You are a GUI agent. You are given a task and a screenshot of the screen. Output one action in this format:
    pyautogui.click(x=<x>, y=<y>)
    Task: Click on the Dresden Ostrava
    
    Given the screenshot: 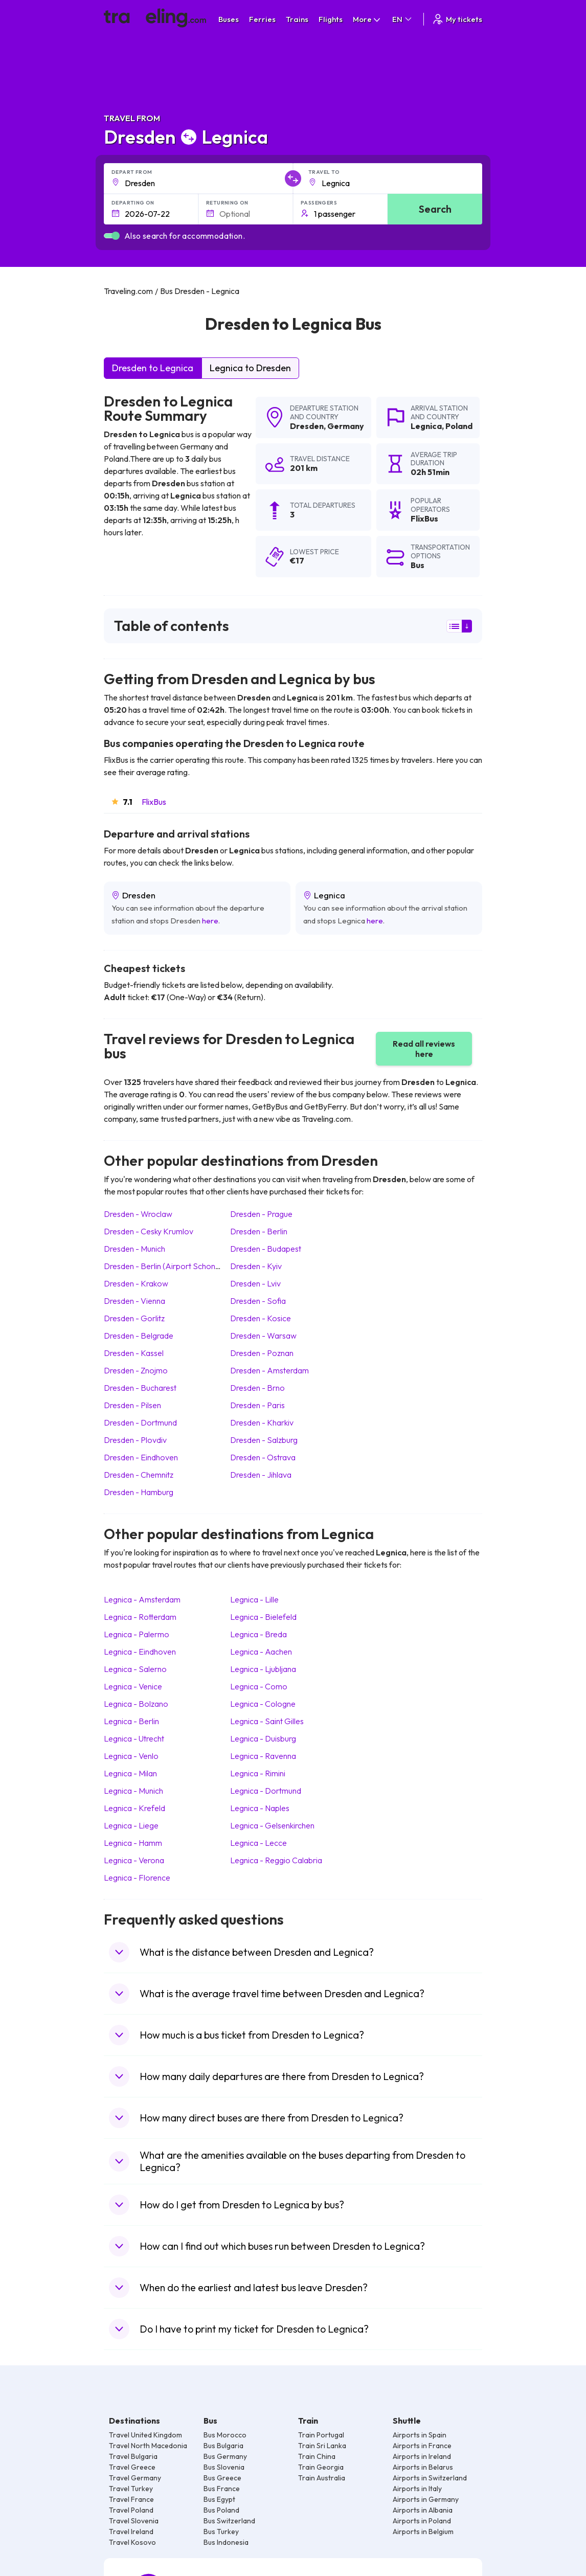 What is the action you would take?
    pyautogui.click(x=263, y=1457)
    